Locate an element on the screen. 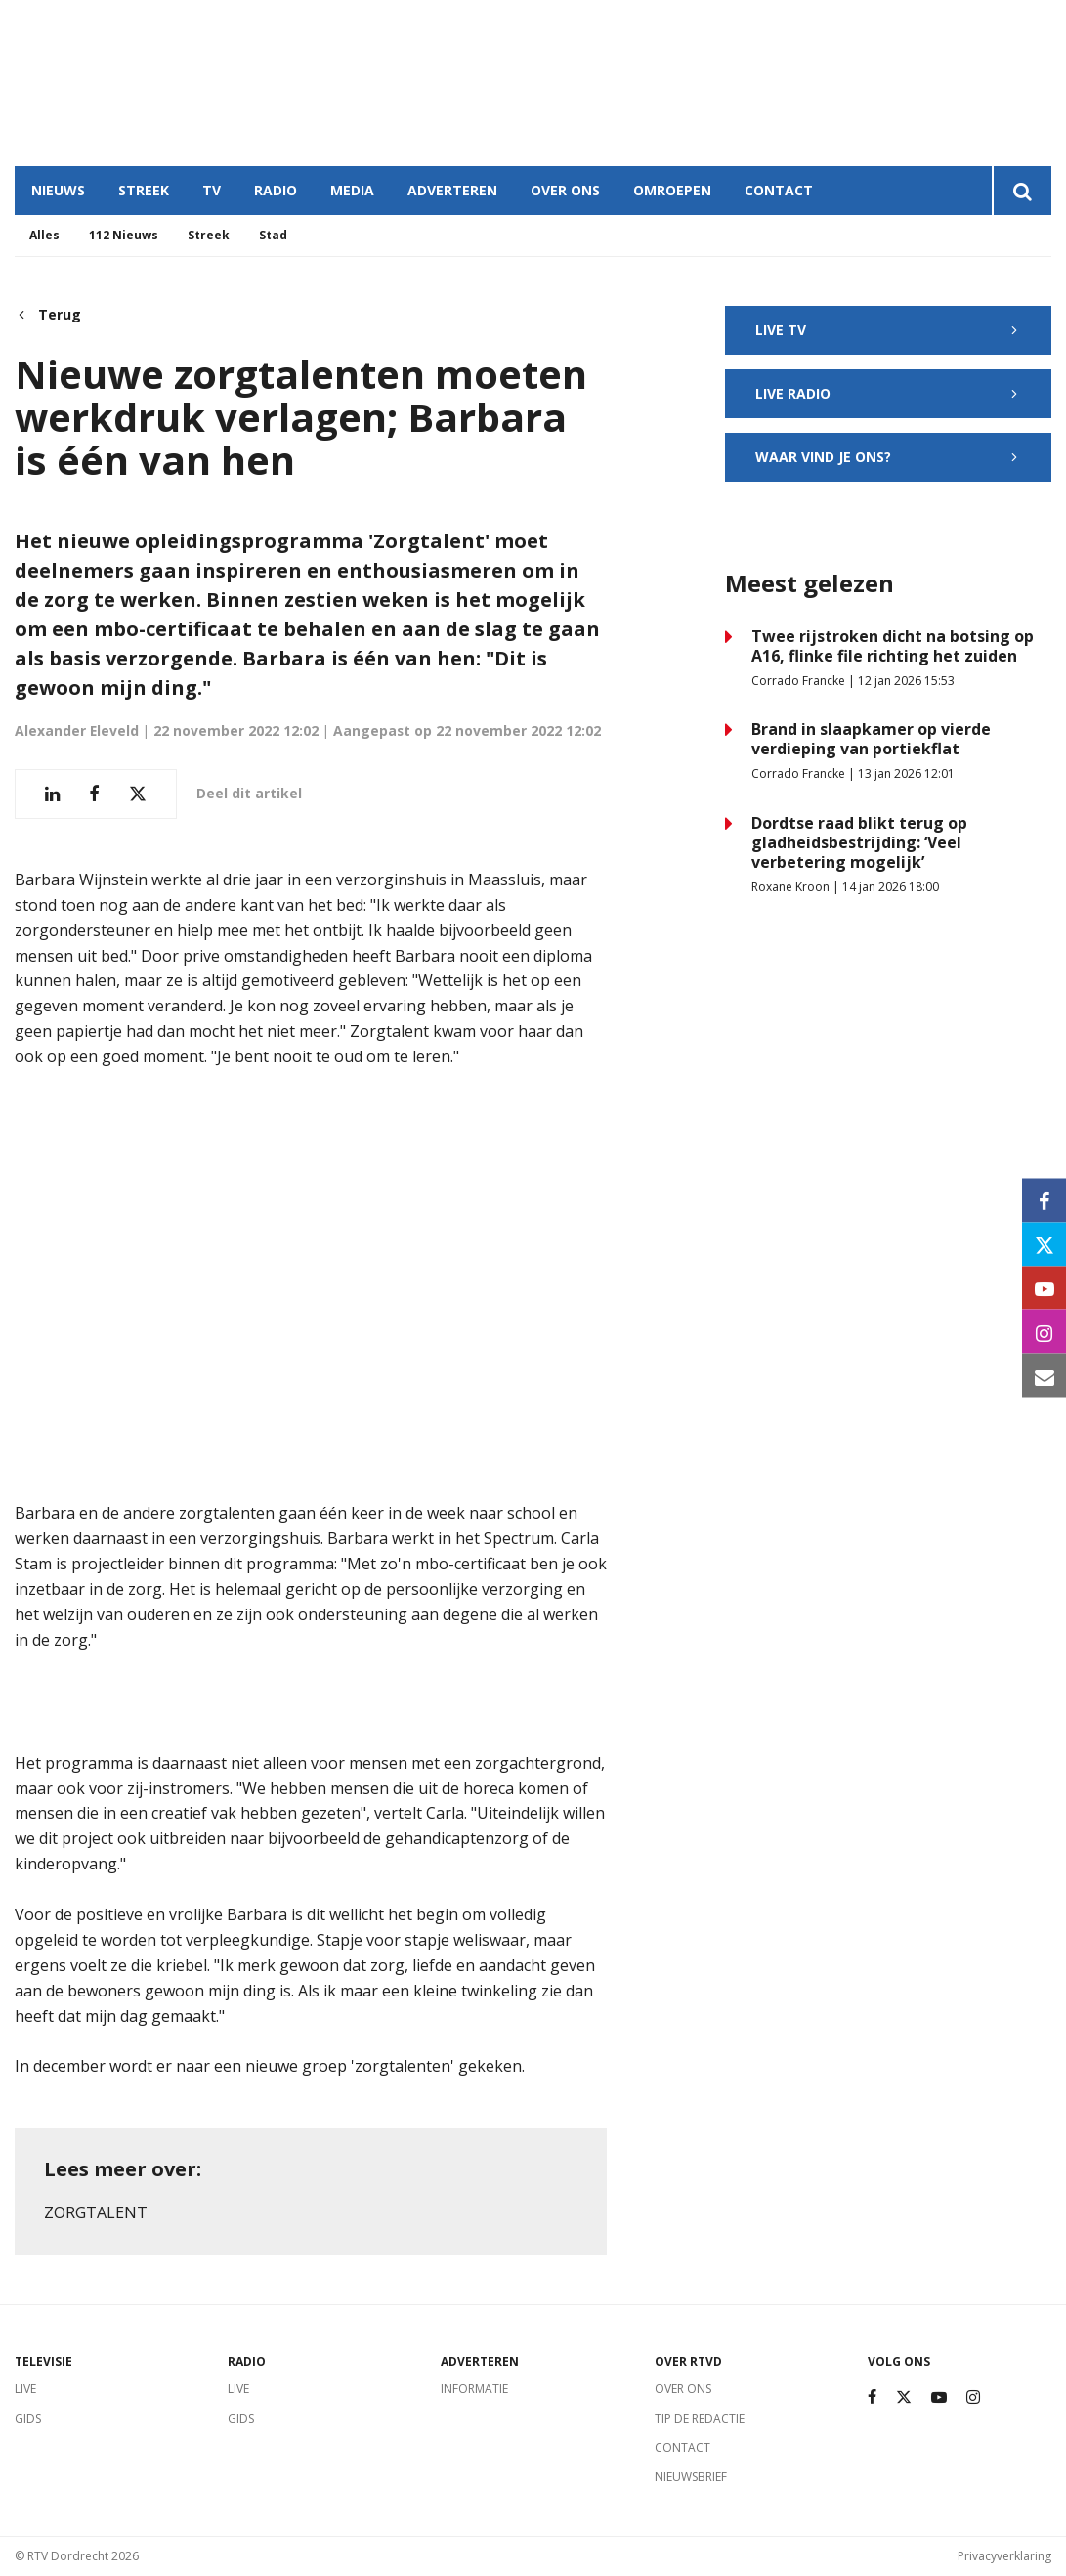 The height and width of the screenshot is (2576, 1066). Alles is located at coordinates (44, 235).